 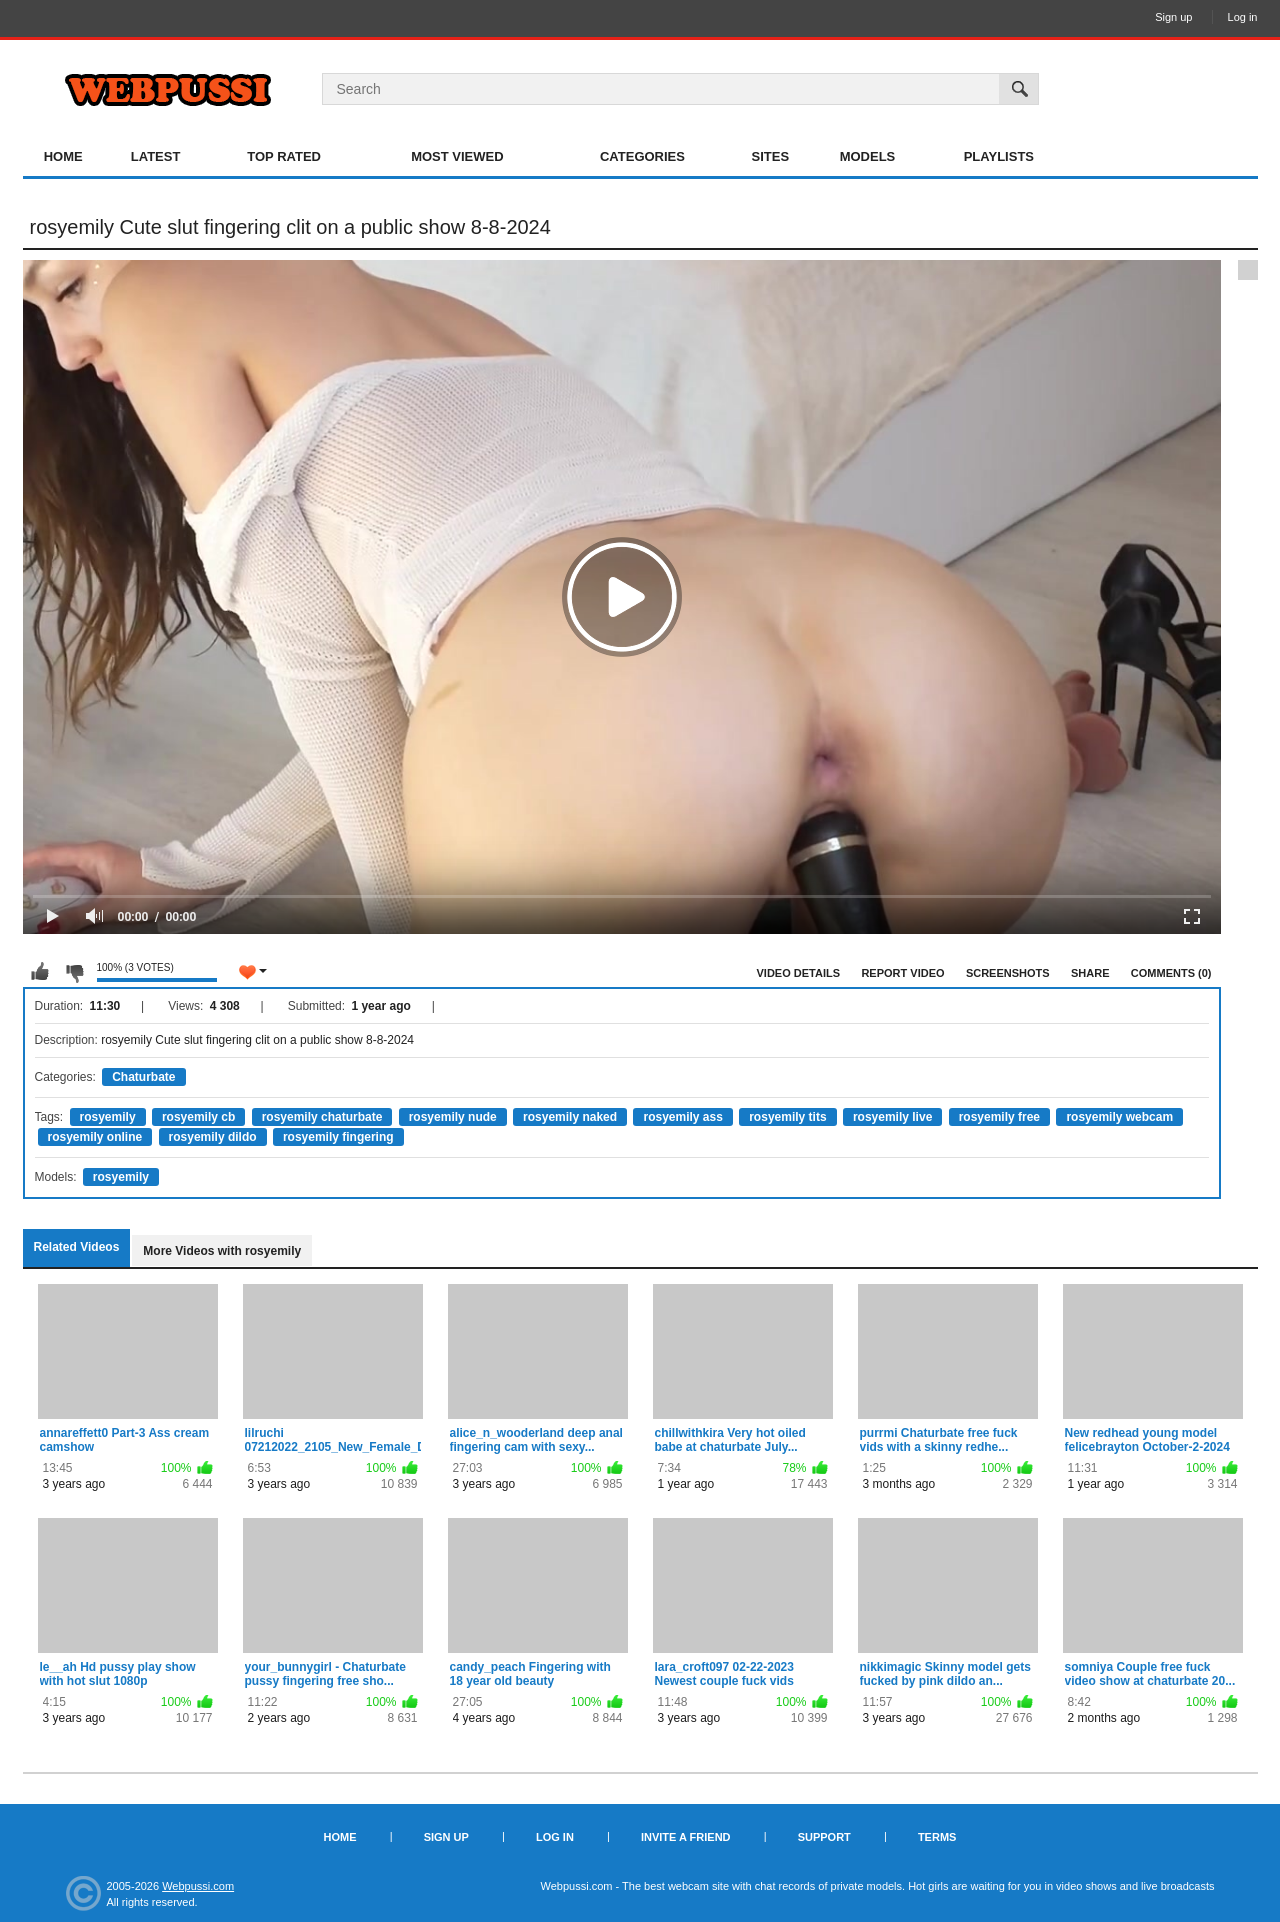 What do you see at coordinates (787, 1117) in the screenshot?
I see `rosyemily tits` at bounding box center [787, 1117].